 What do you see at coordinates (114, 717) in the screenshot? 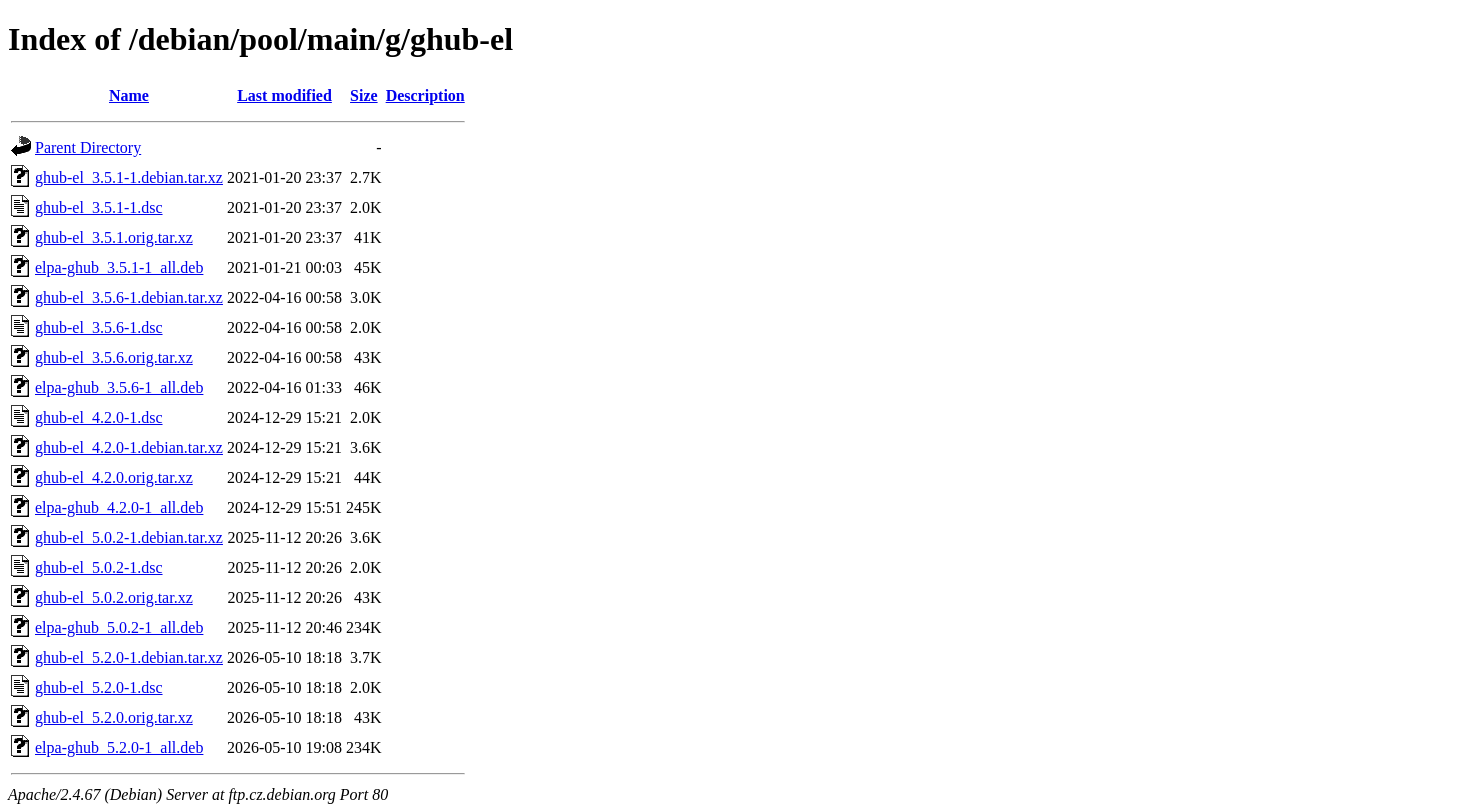
I see `ghub-el_5.2.0.orig.tar.xz` at bounding box center [114, 717].